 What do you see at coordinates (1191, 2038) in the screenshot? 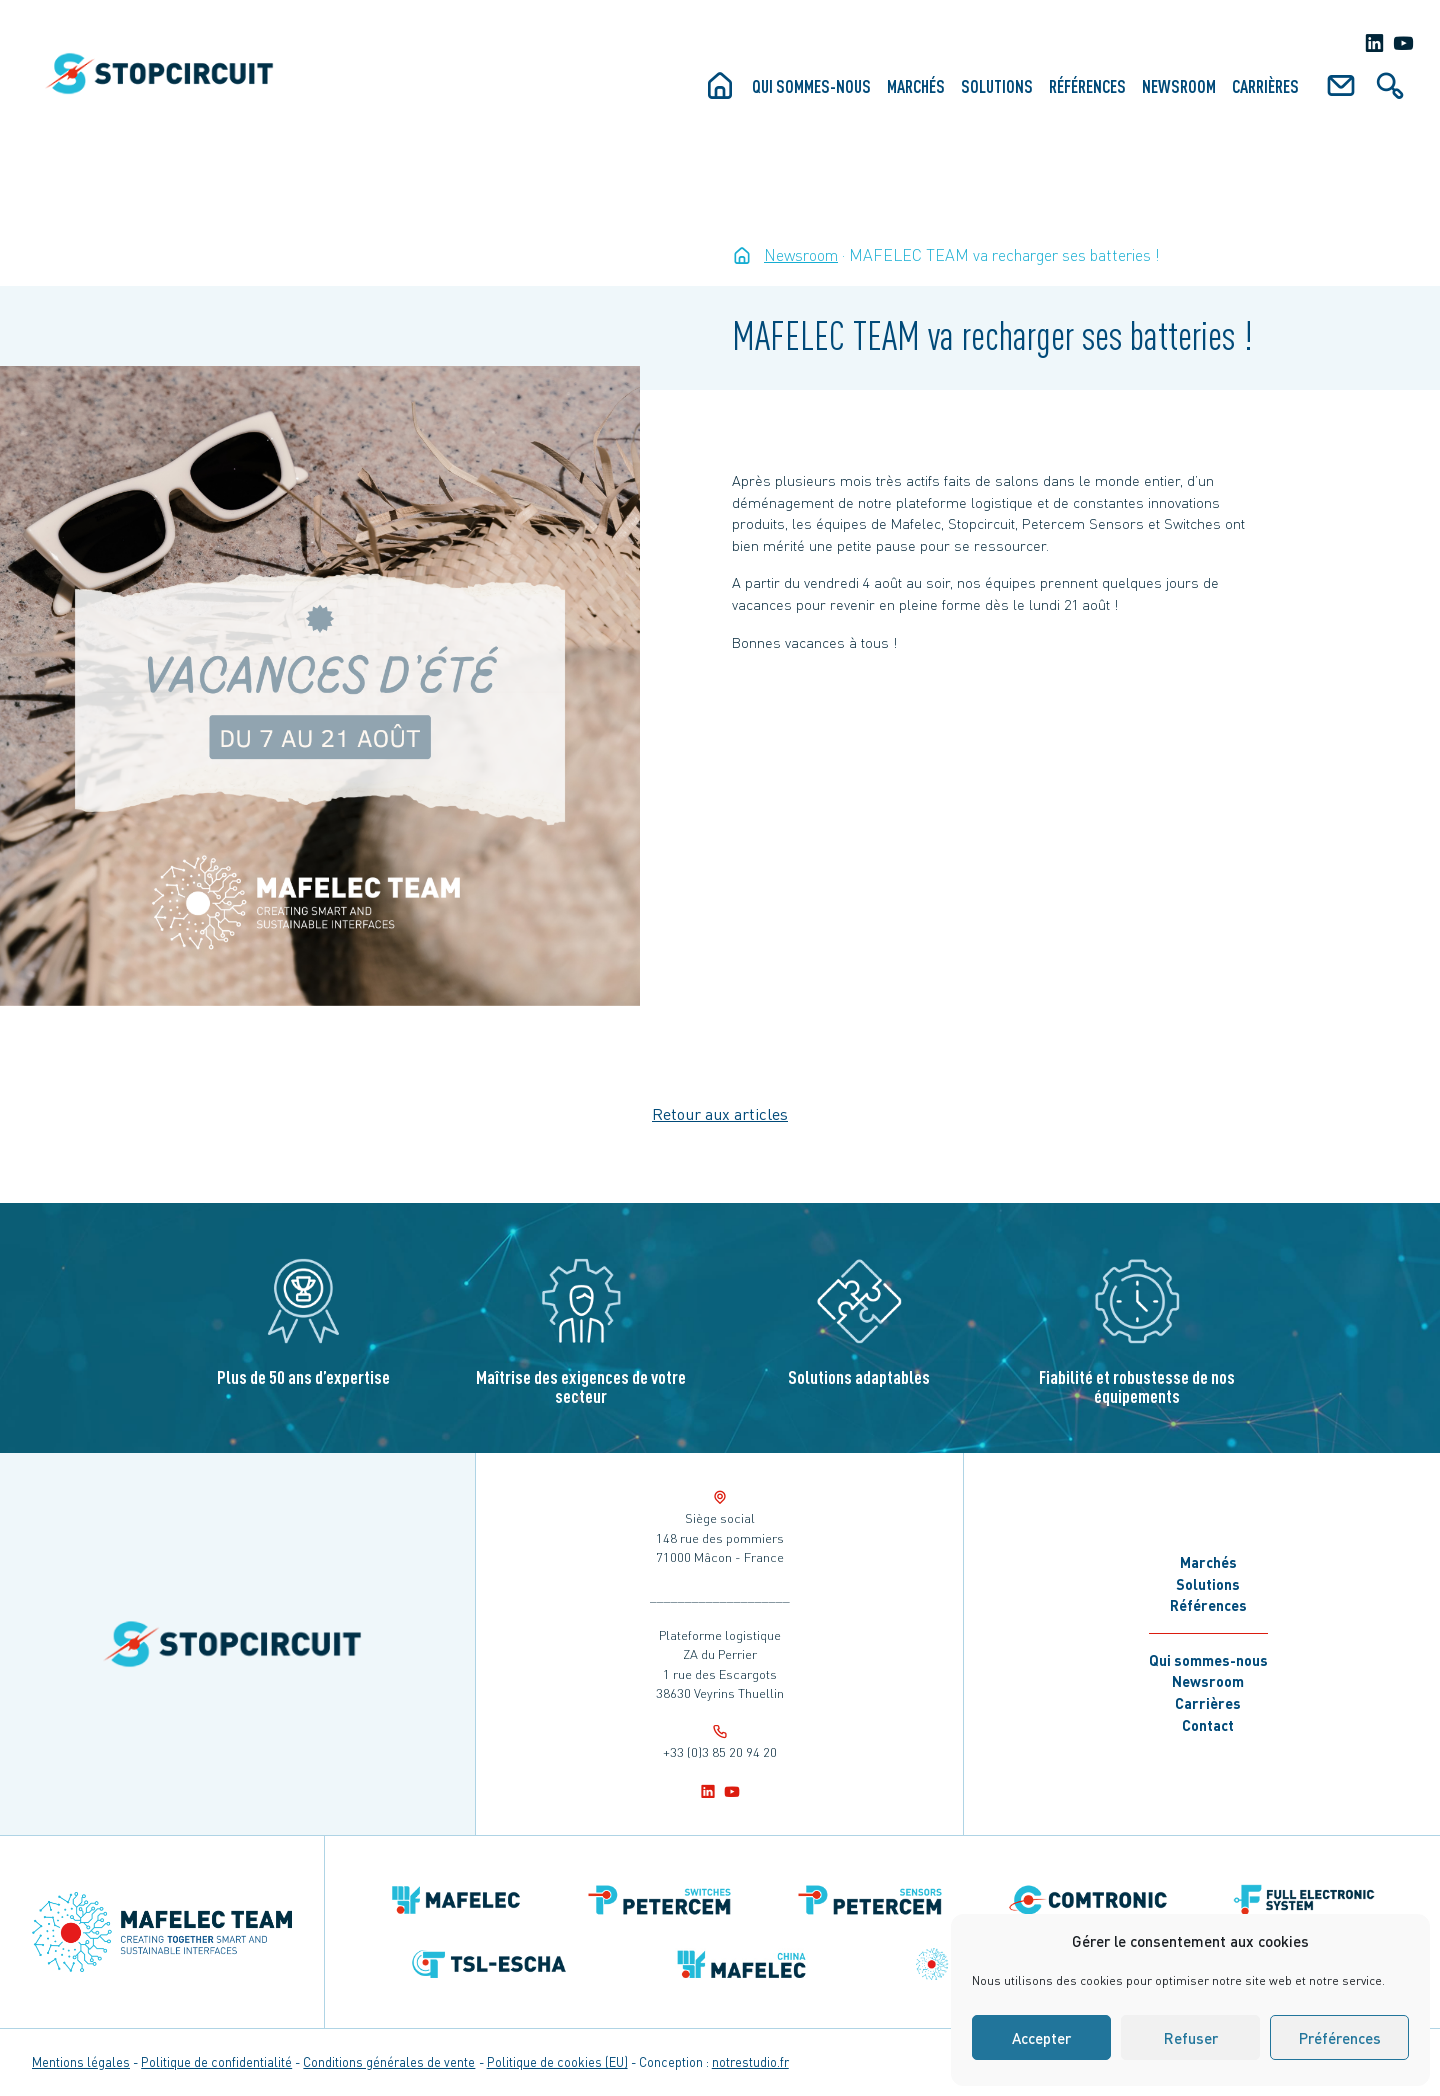
I see `Refuser` at bounding box center [1191, 2038].